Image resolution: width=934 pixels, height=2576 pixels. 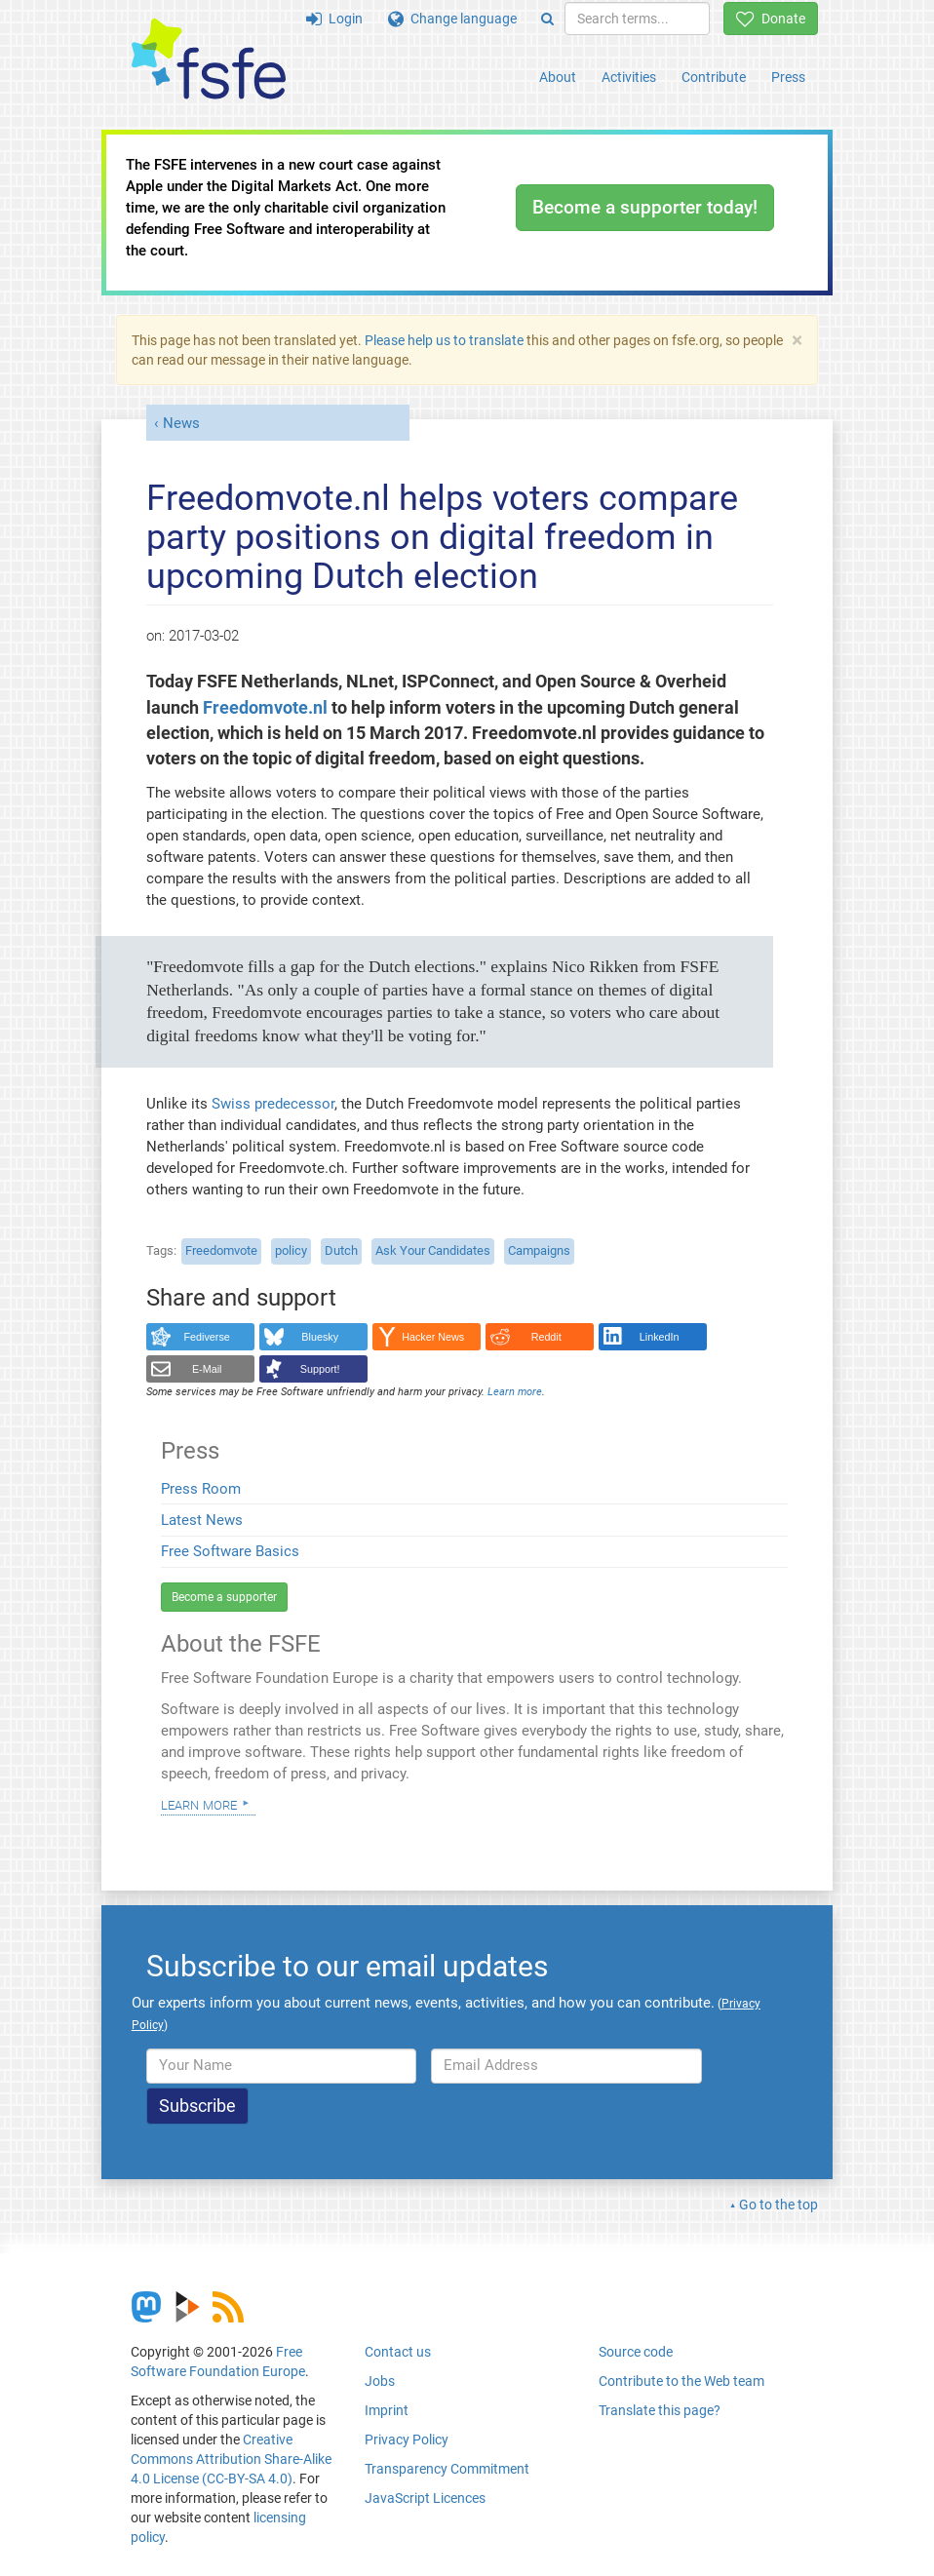 I want to click on Fediverse, so click(x=207, y=1337).